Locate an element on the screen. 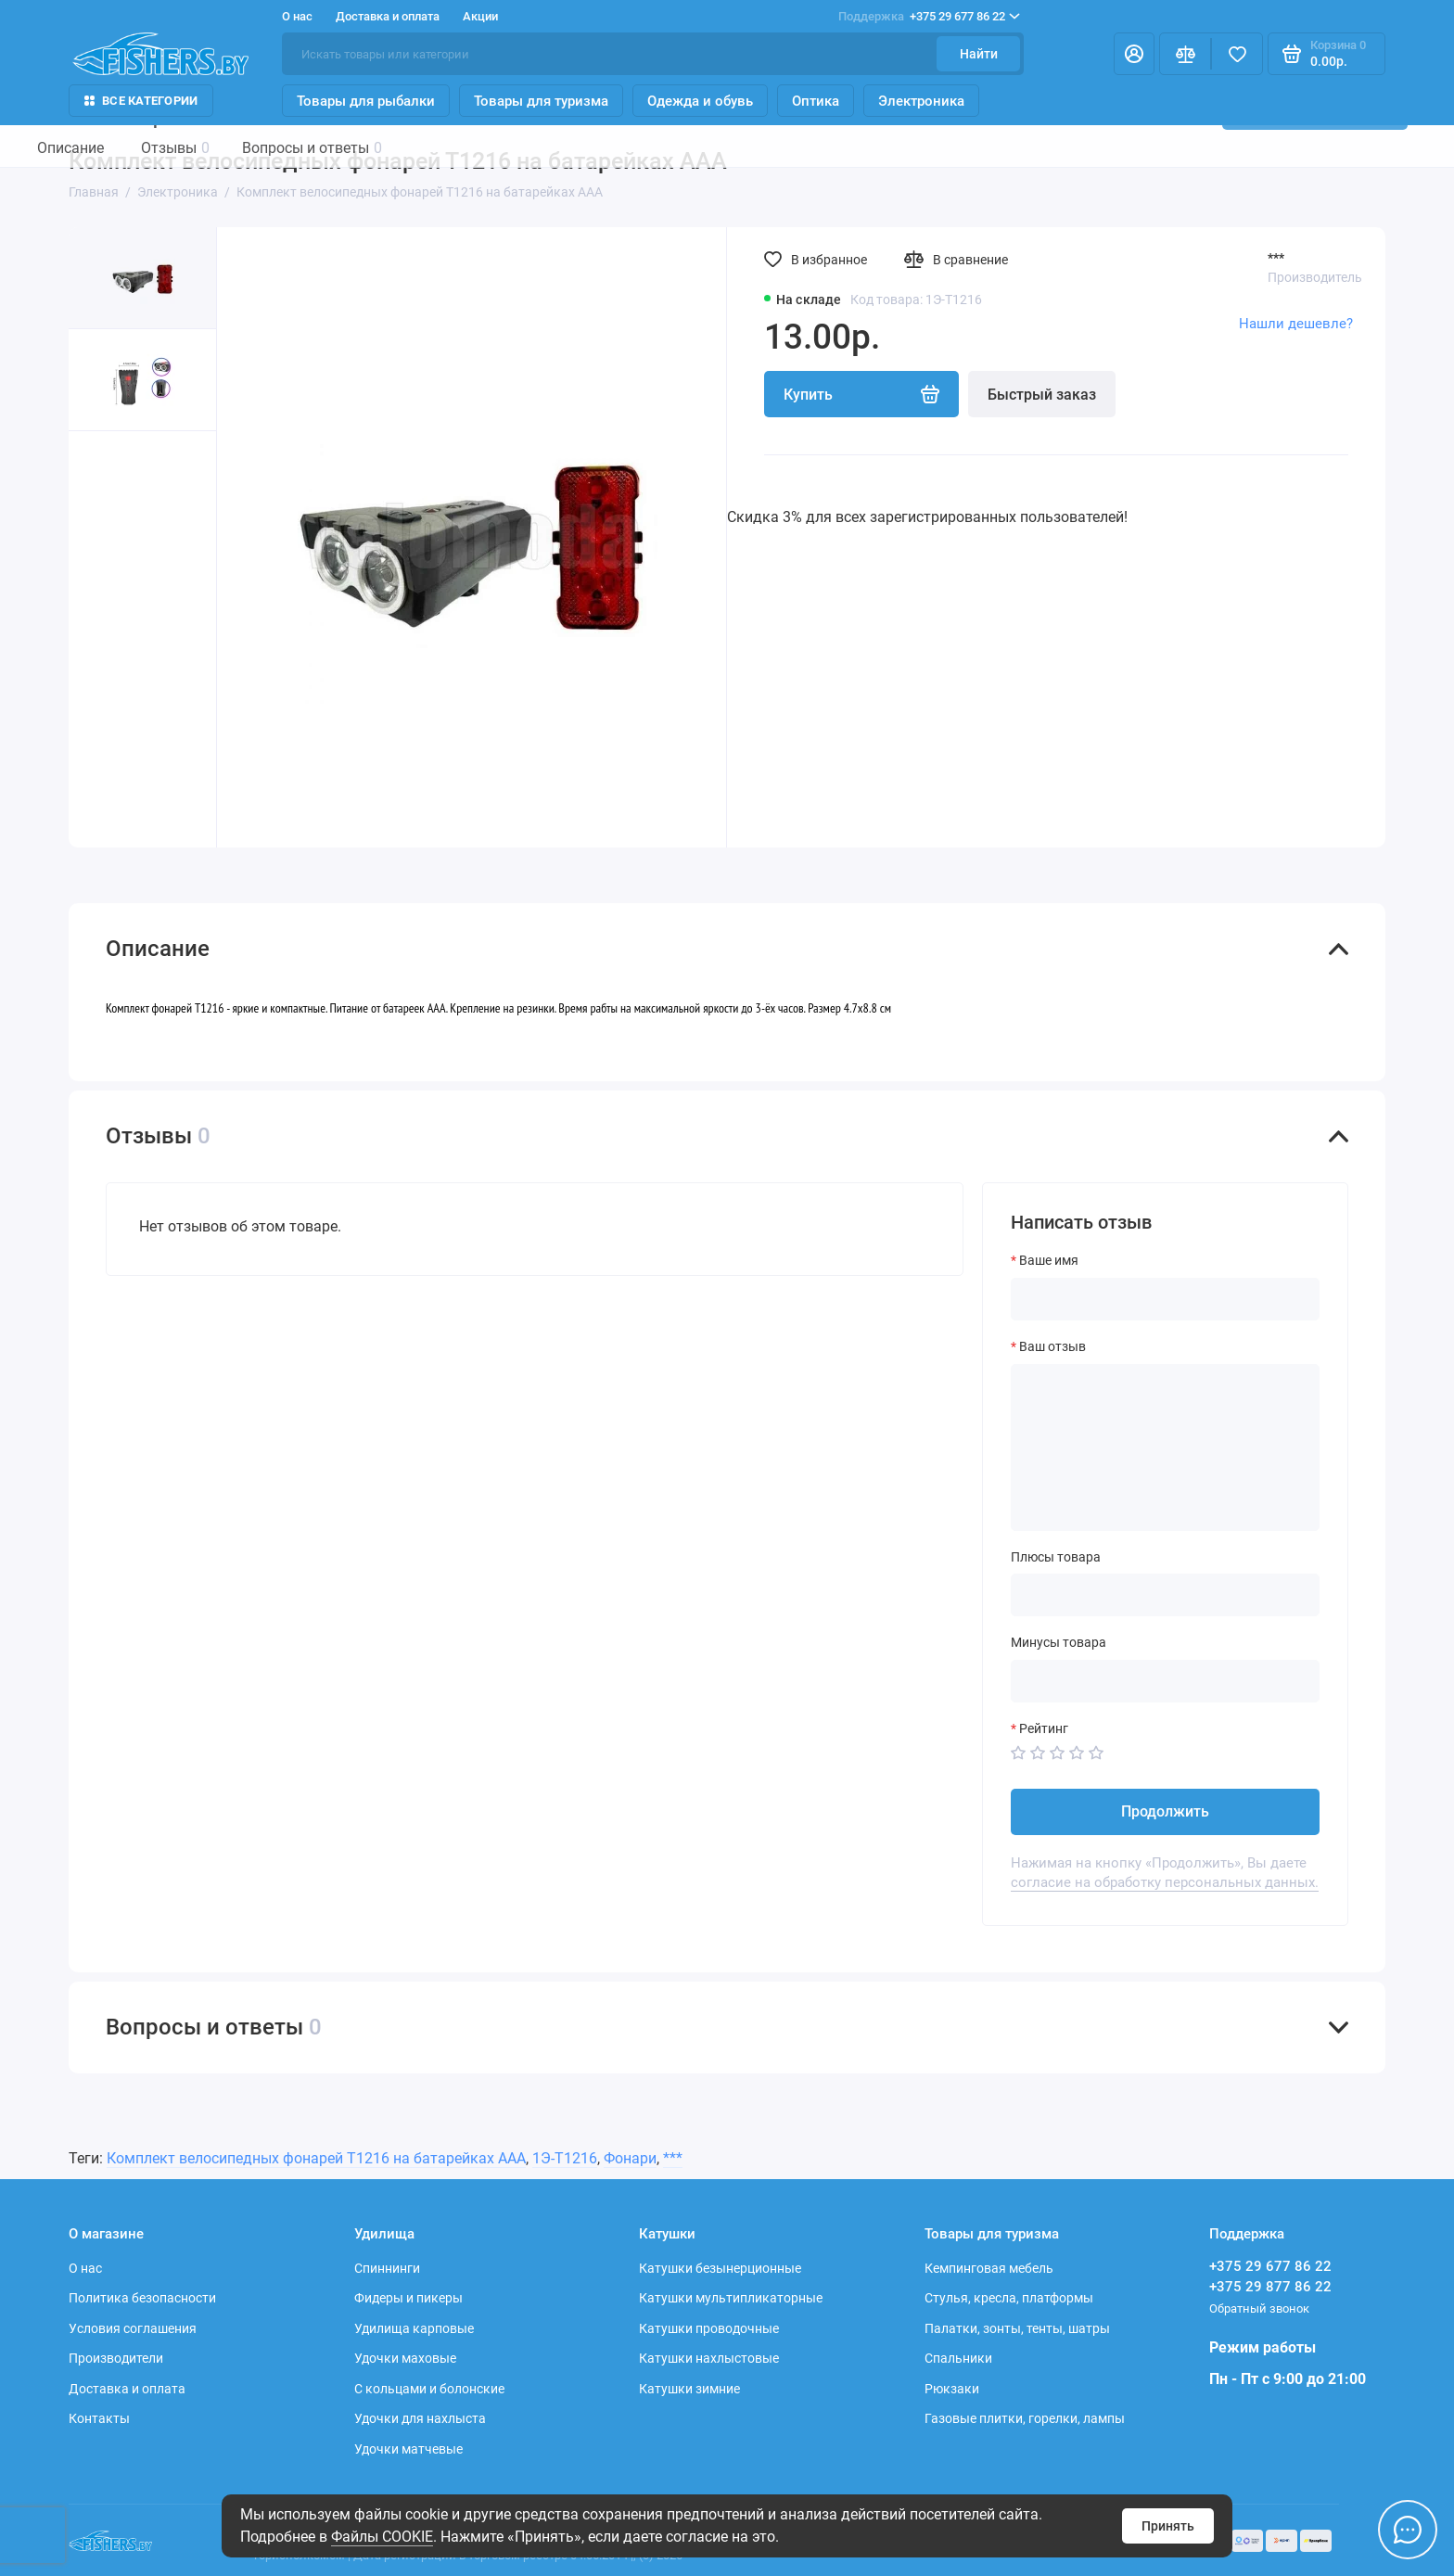 This screenshot has height=2576, width=1454. Товары для рыбалки is located at coordinates (366, 101).